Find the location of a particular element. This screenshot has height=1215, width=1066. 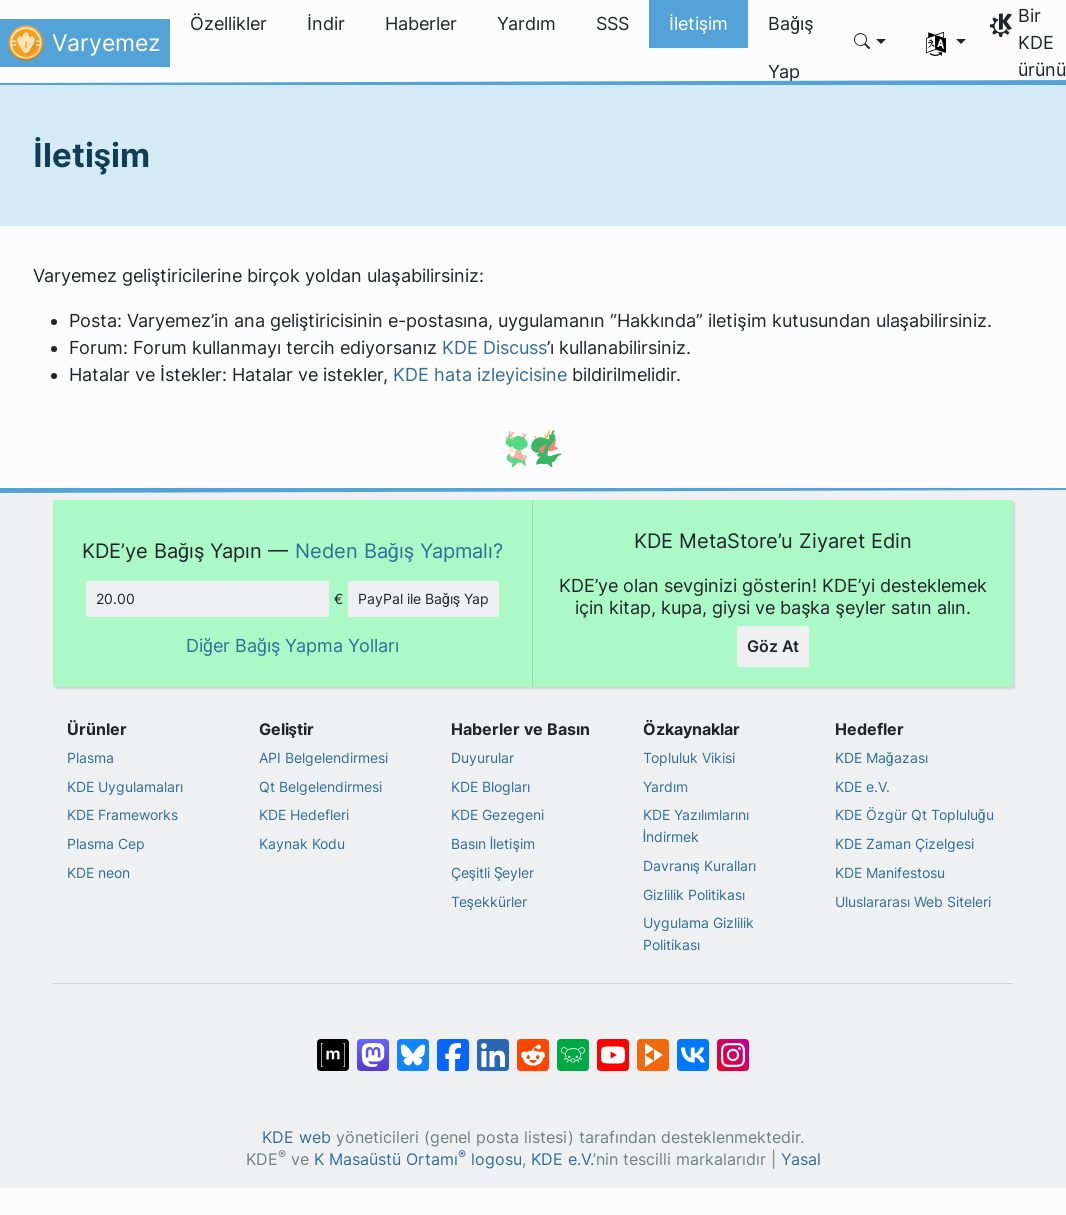

[Mastodon’da paylaş] is located at coordinates (373, 1045).